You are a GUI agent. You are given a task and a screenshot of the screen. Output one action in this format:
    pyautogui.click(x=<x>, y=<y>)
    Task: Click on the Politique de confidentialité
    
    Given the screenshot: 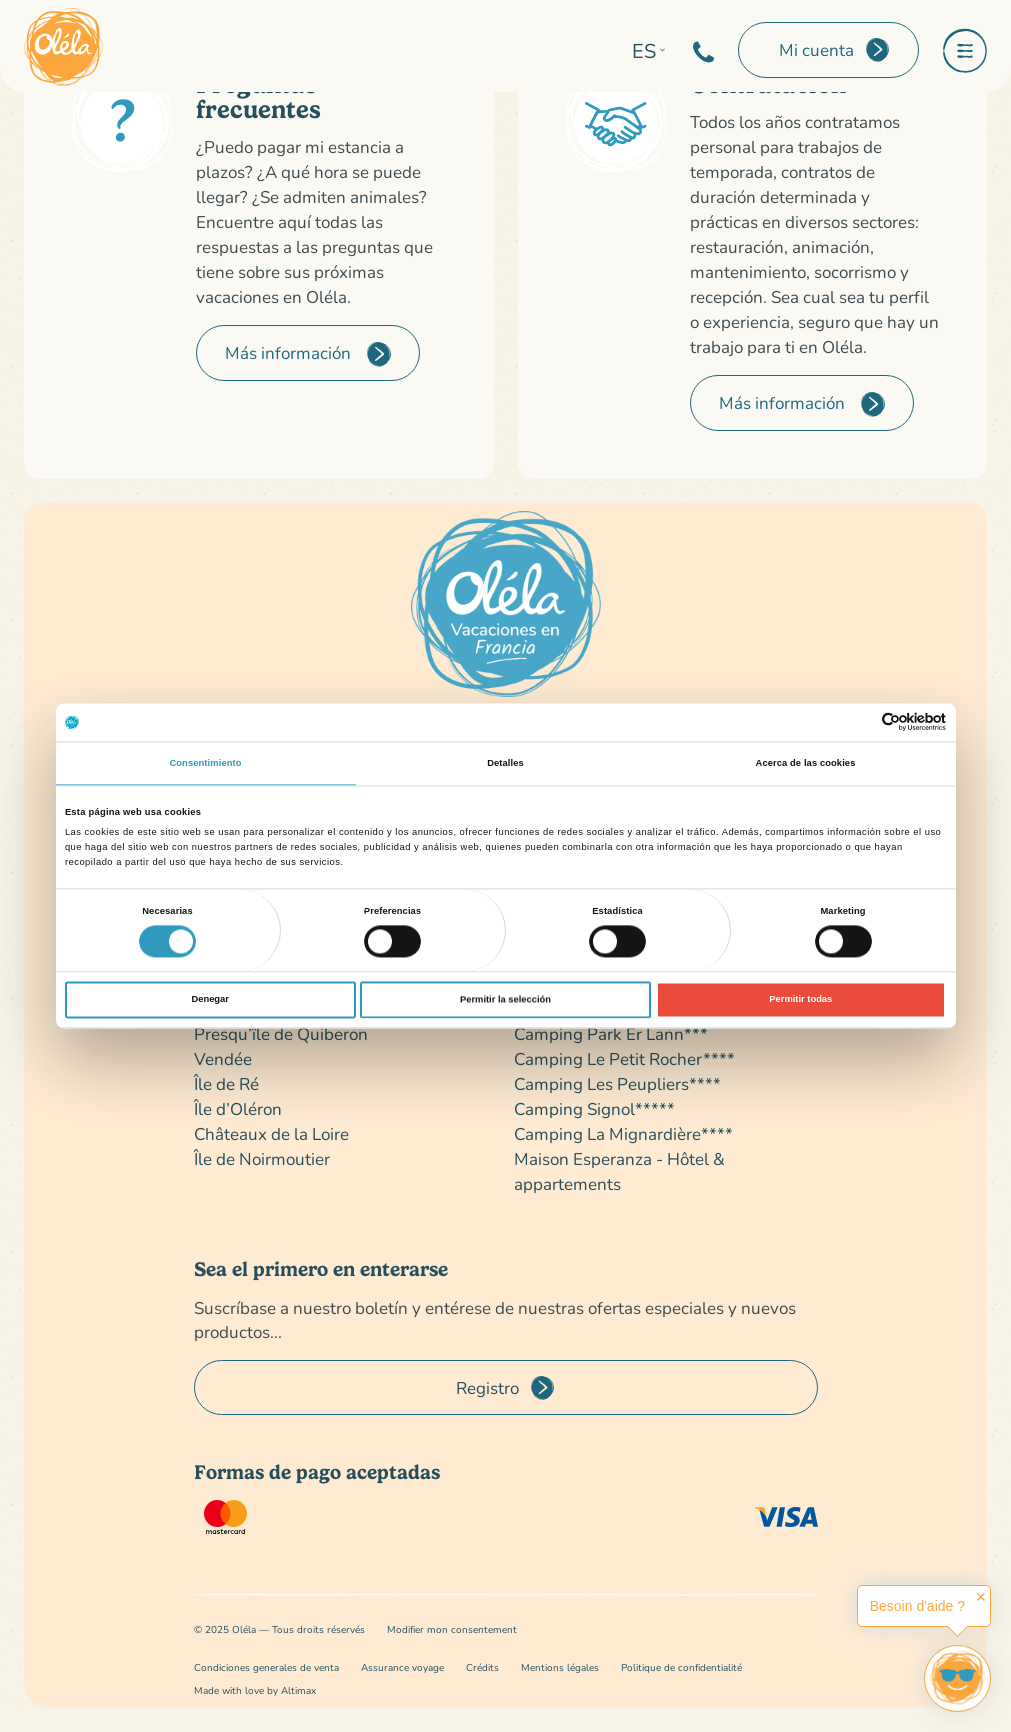 What is the action you would take?
    pyautogui.click(x=681, y=1667)
    